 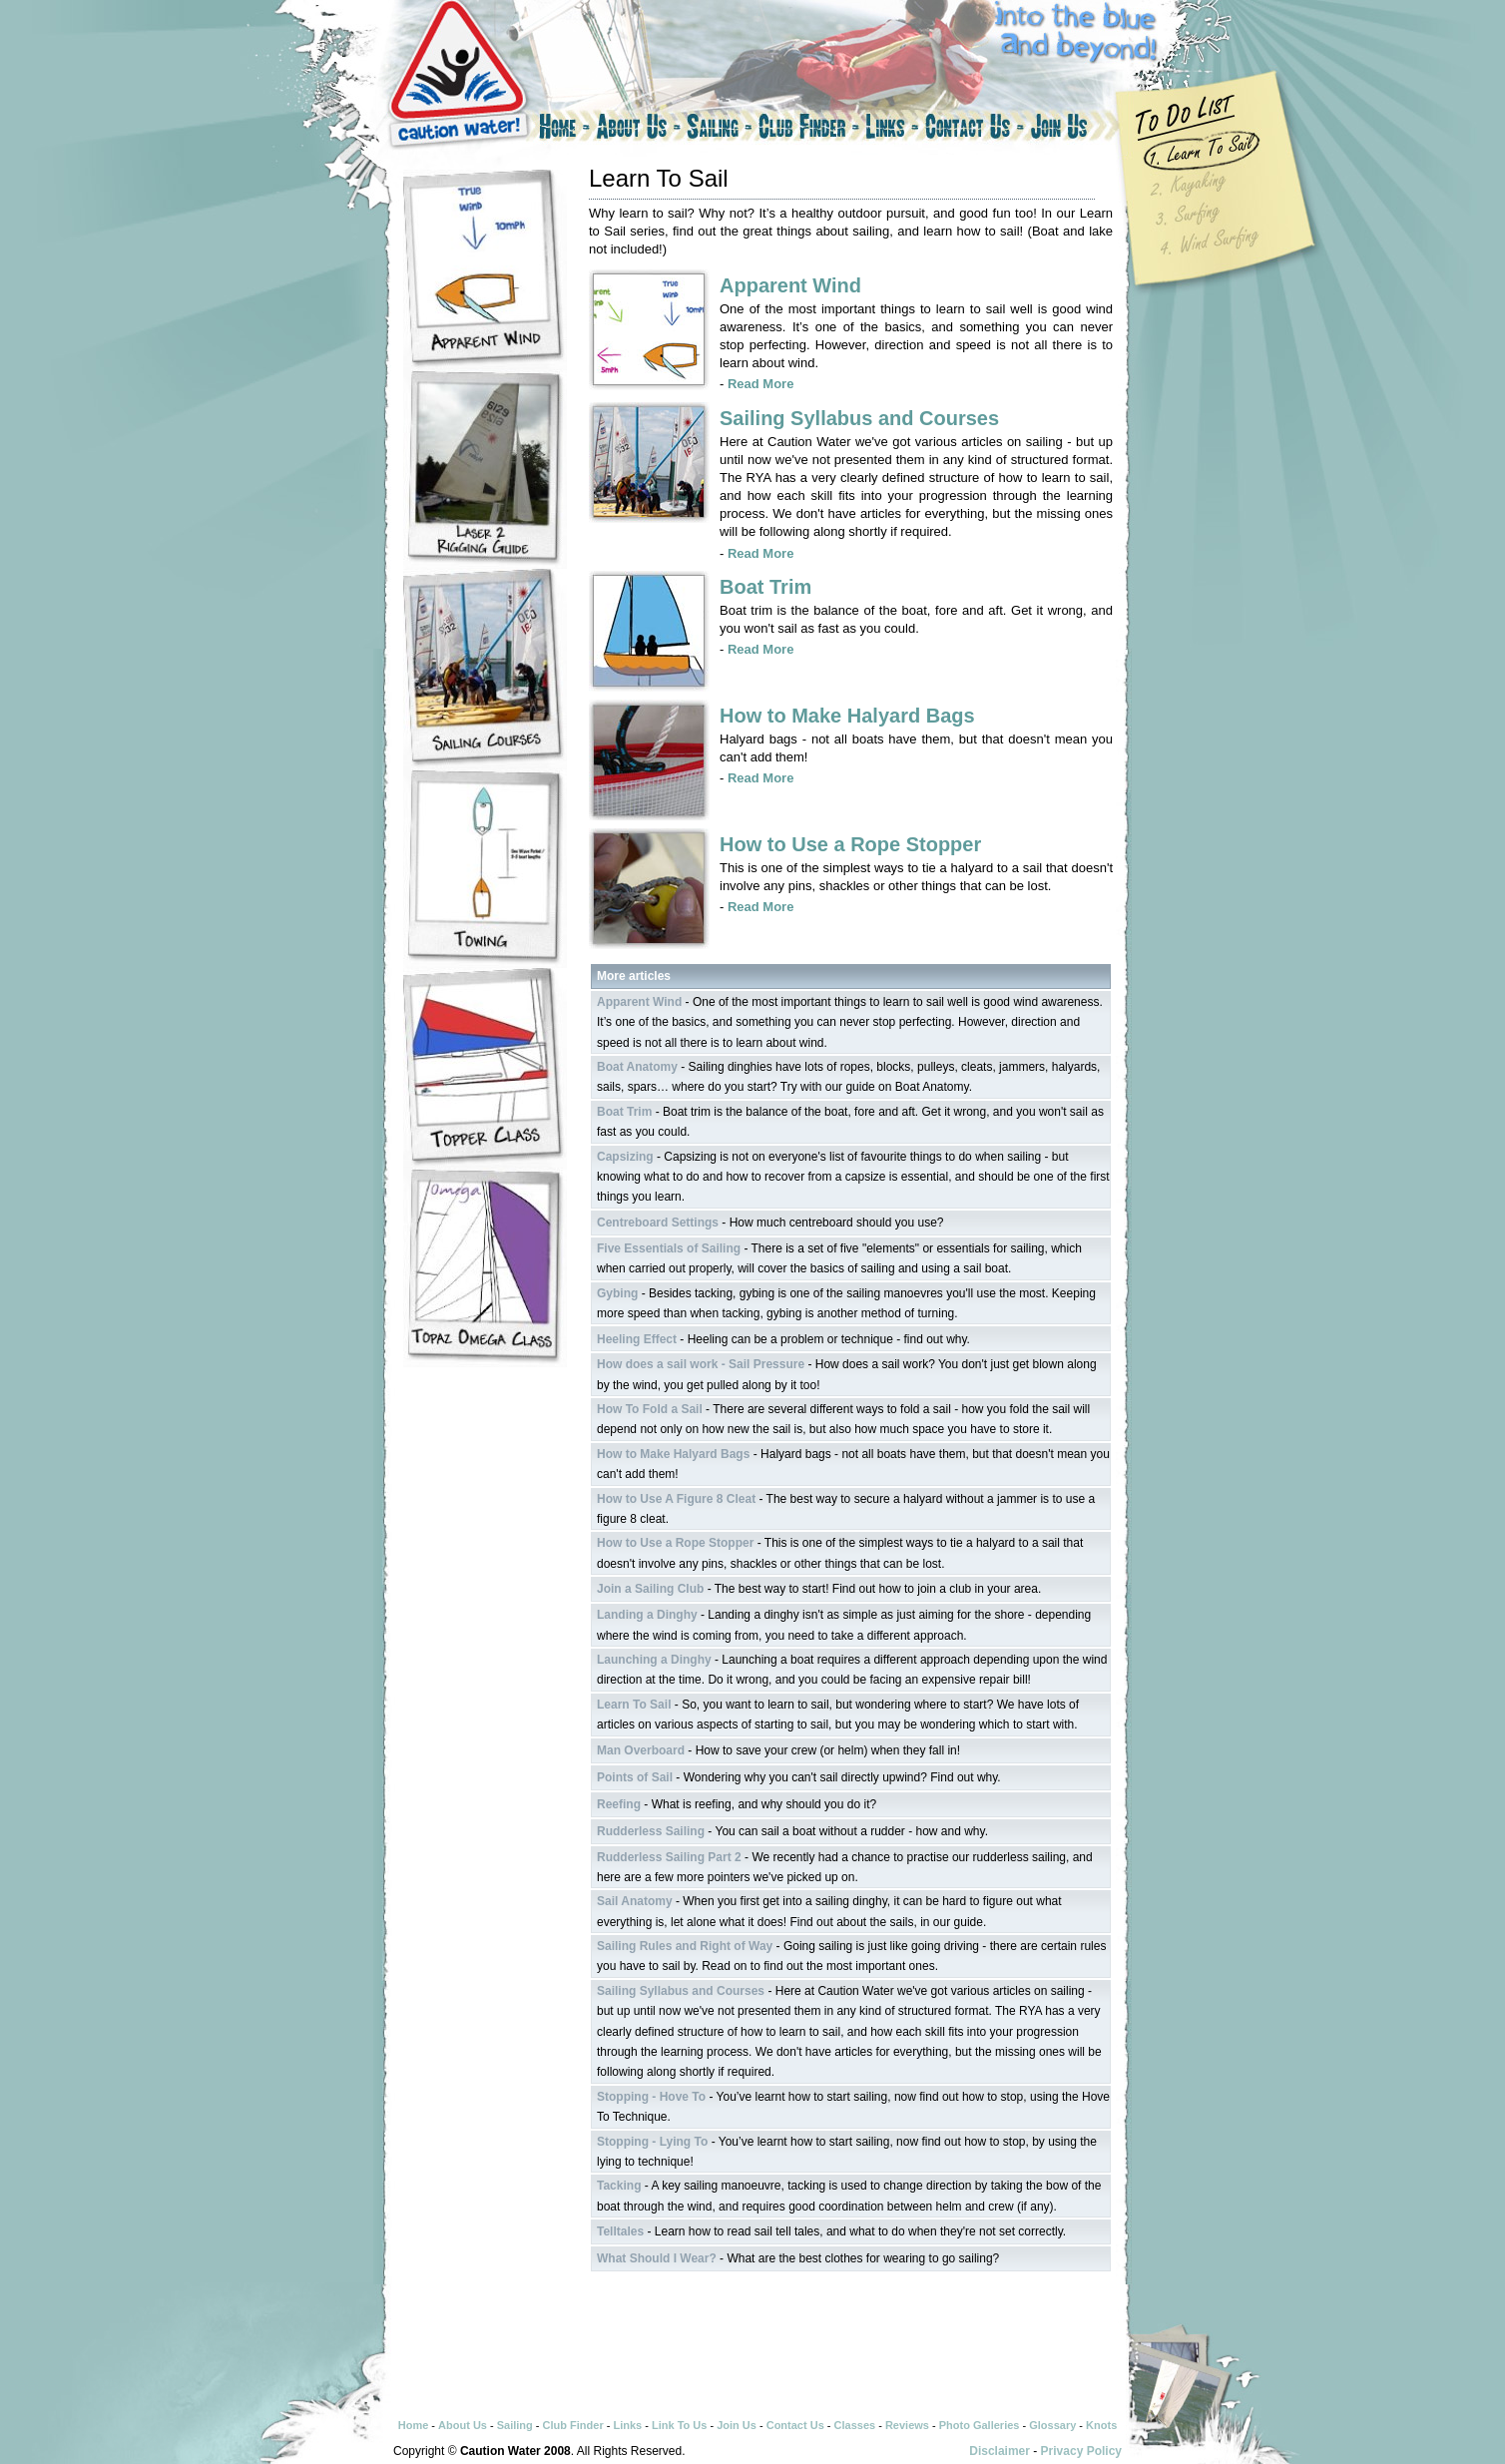 I want to click on Reviews, so click(x=907, y=2425).